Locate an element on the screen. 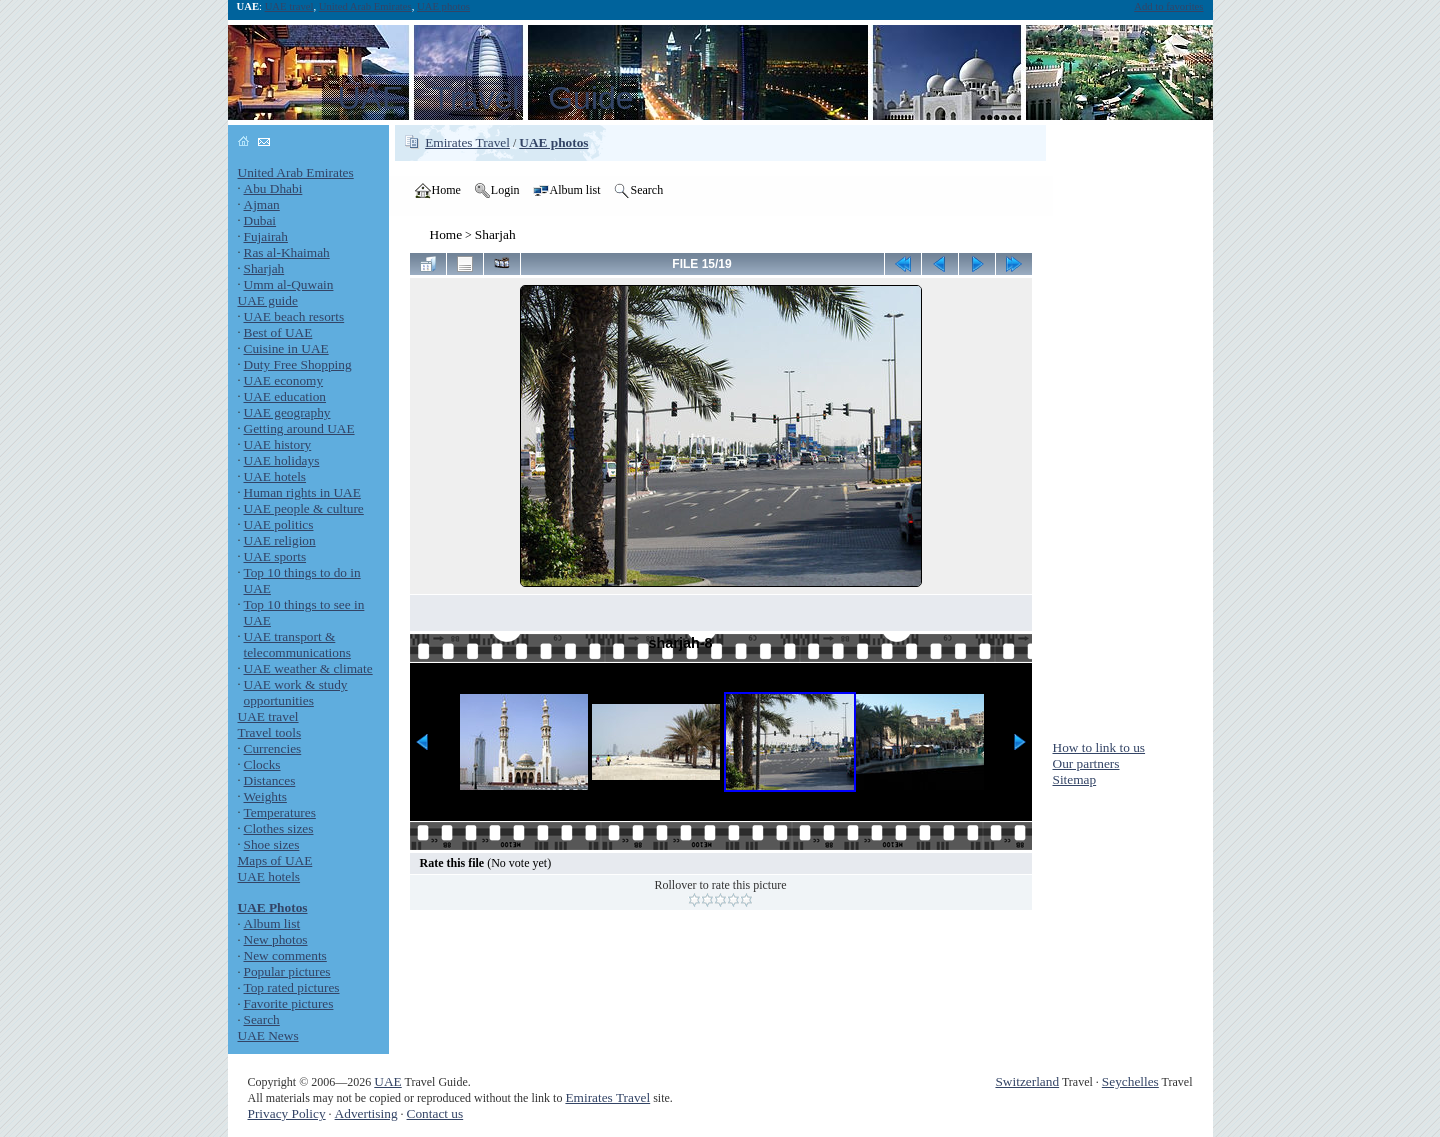  Advertising is located at coordinates (366, 1113).